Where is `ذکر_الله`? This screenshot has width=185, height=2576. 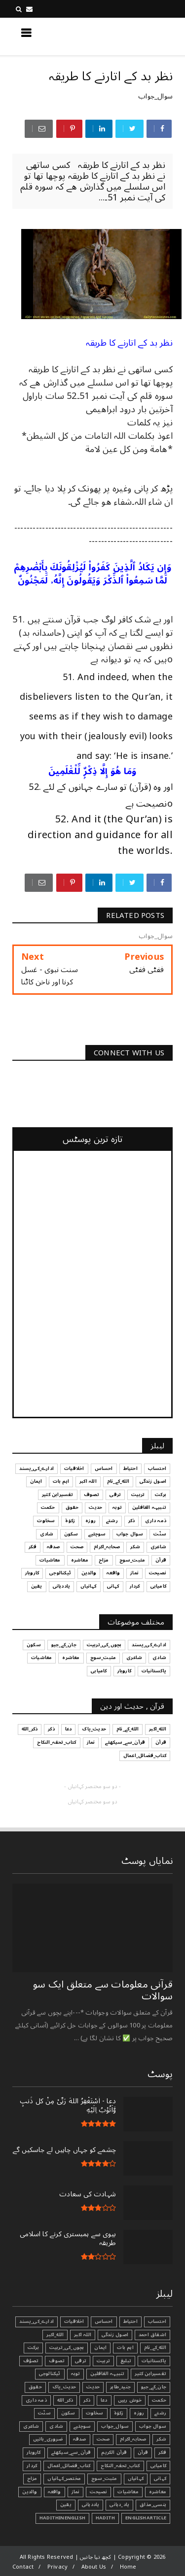
ذکر_الله is located at coordinates (65, 2400).